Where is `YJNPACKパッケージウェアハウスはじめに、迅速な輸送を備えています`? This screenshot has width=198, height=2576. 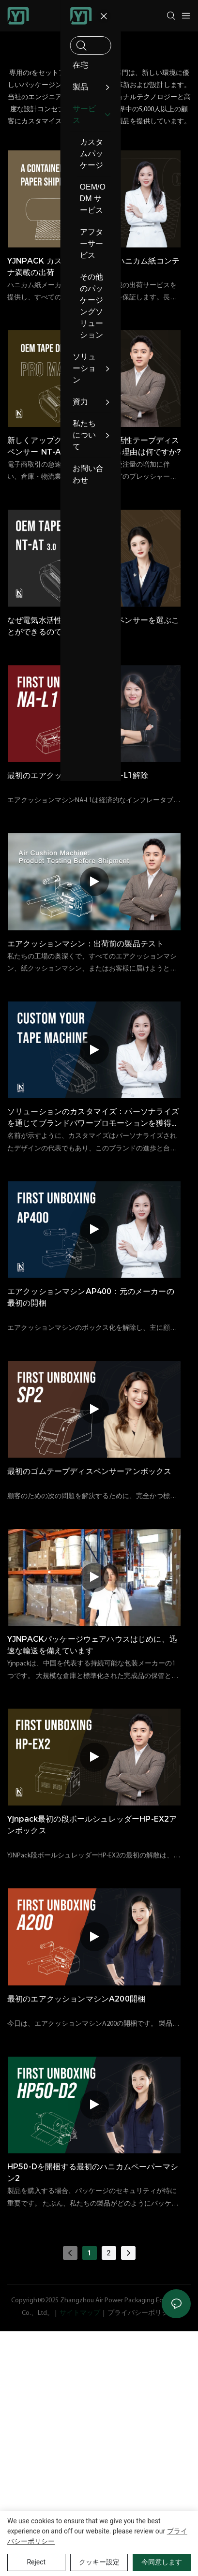 YJNPACKパッケージウェアハウスはじめに、迅速な輸送を備えています is located at coordinates (92, 1644).